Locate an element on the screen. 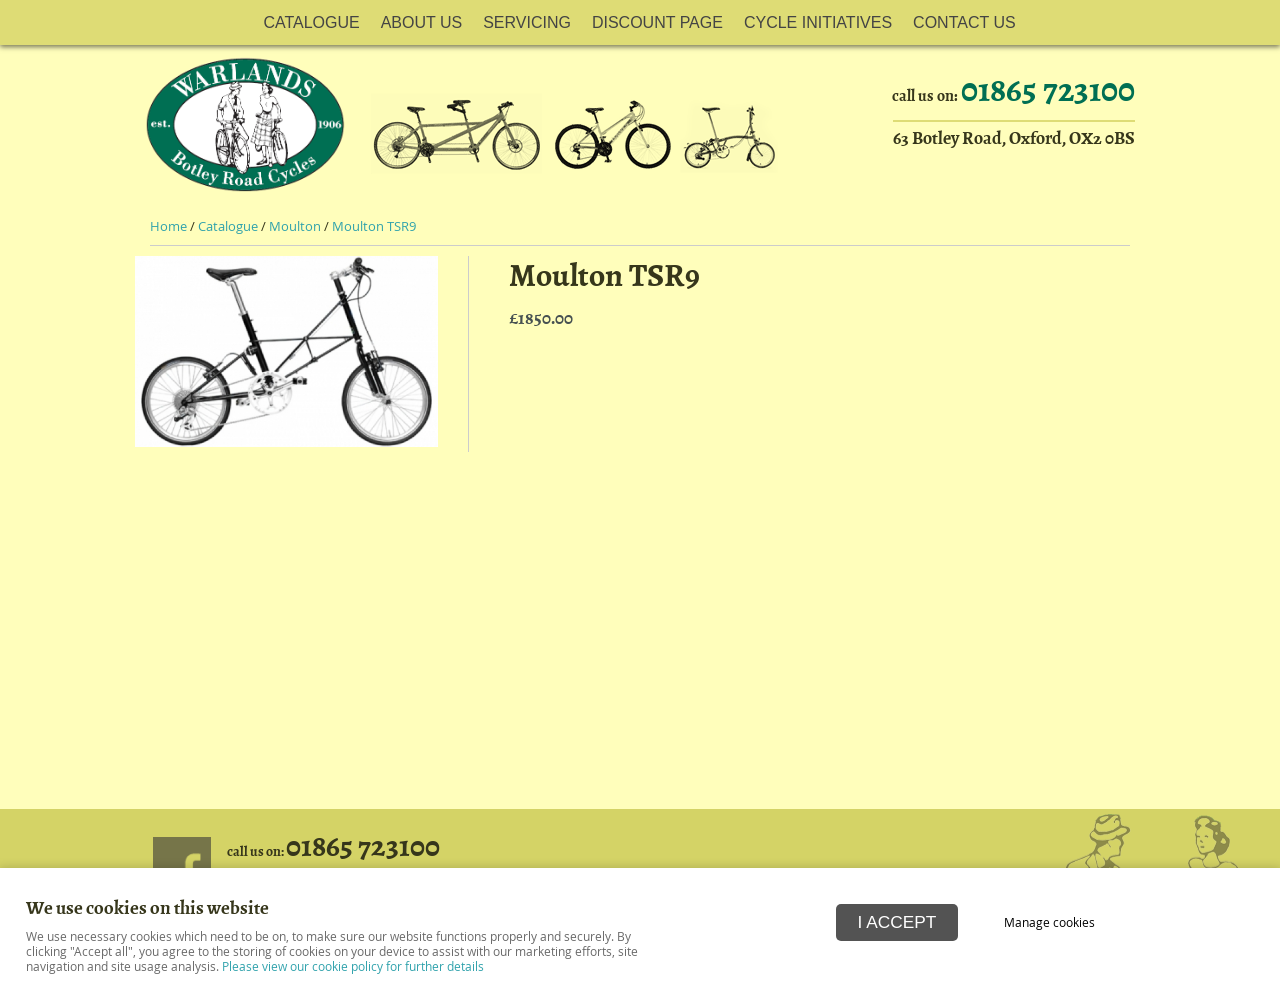 The height and width of the screenshot is (983, 1280). 01865 723100 is located at coordinates (1048, 90).